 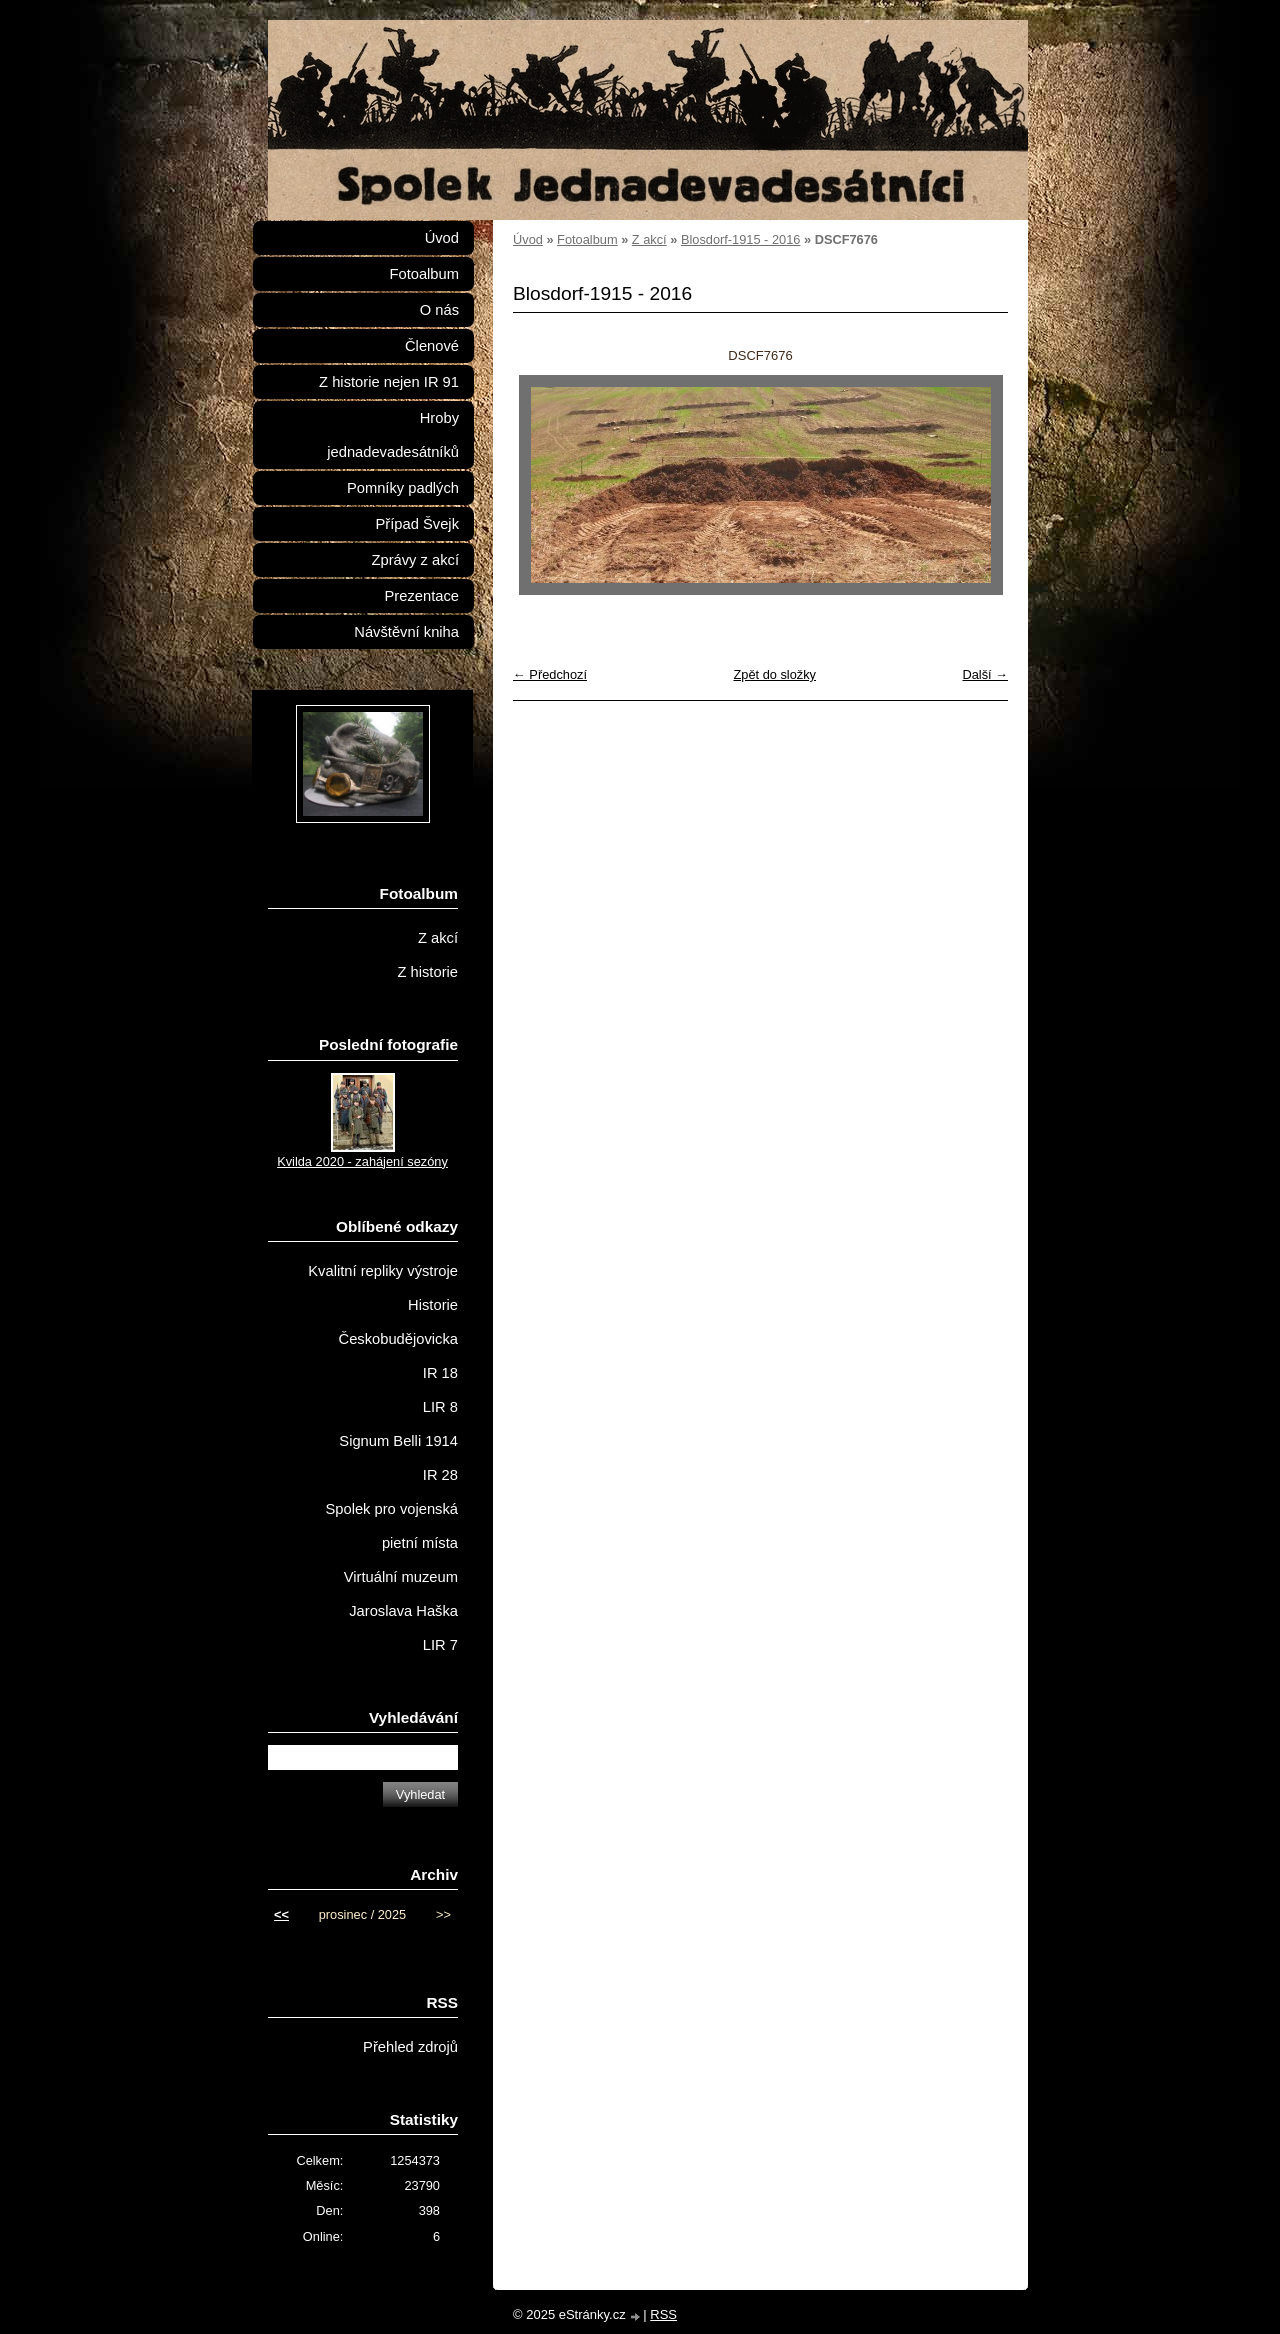 What do you see at coordinates (415, 560) in the screenshot?
I see `Zprávy z akcí` at bounding box center [415, 560].